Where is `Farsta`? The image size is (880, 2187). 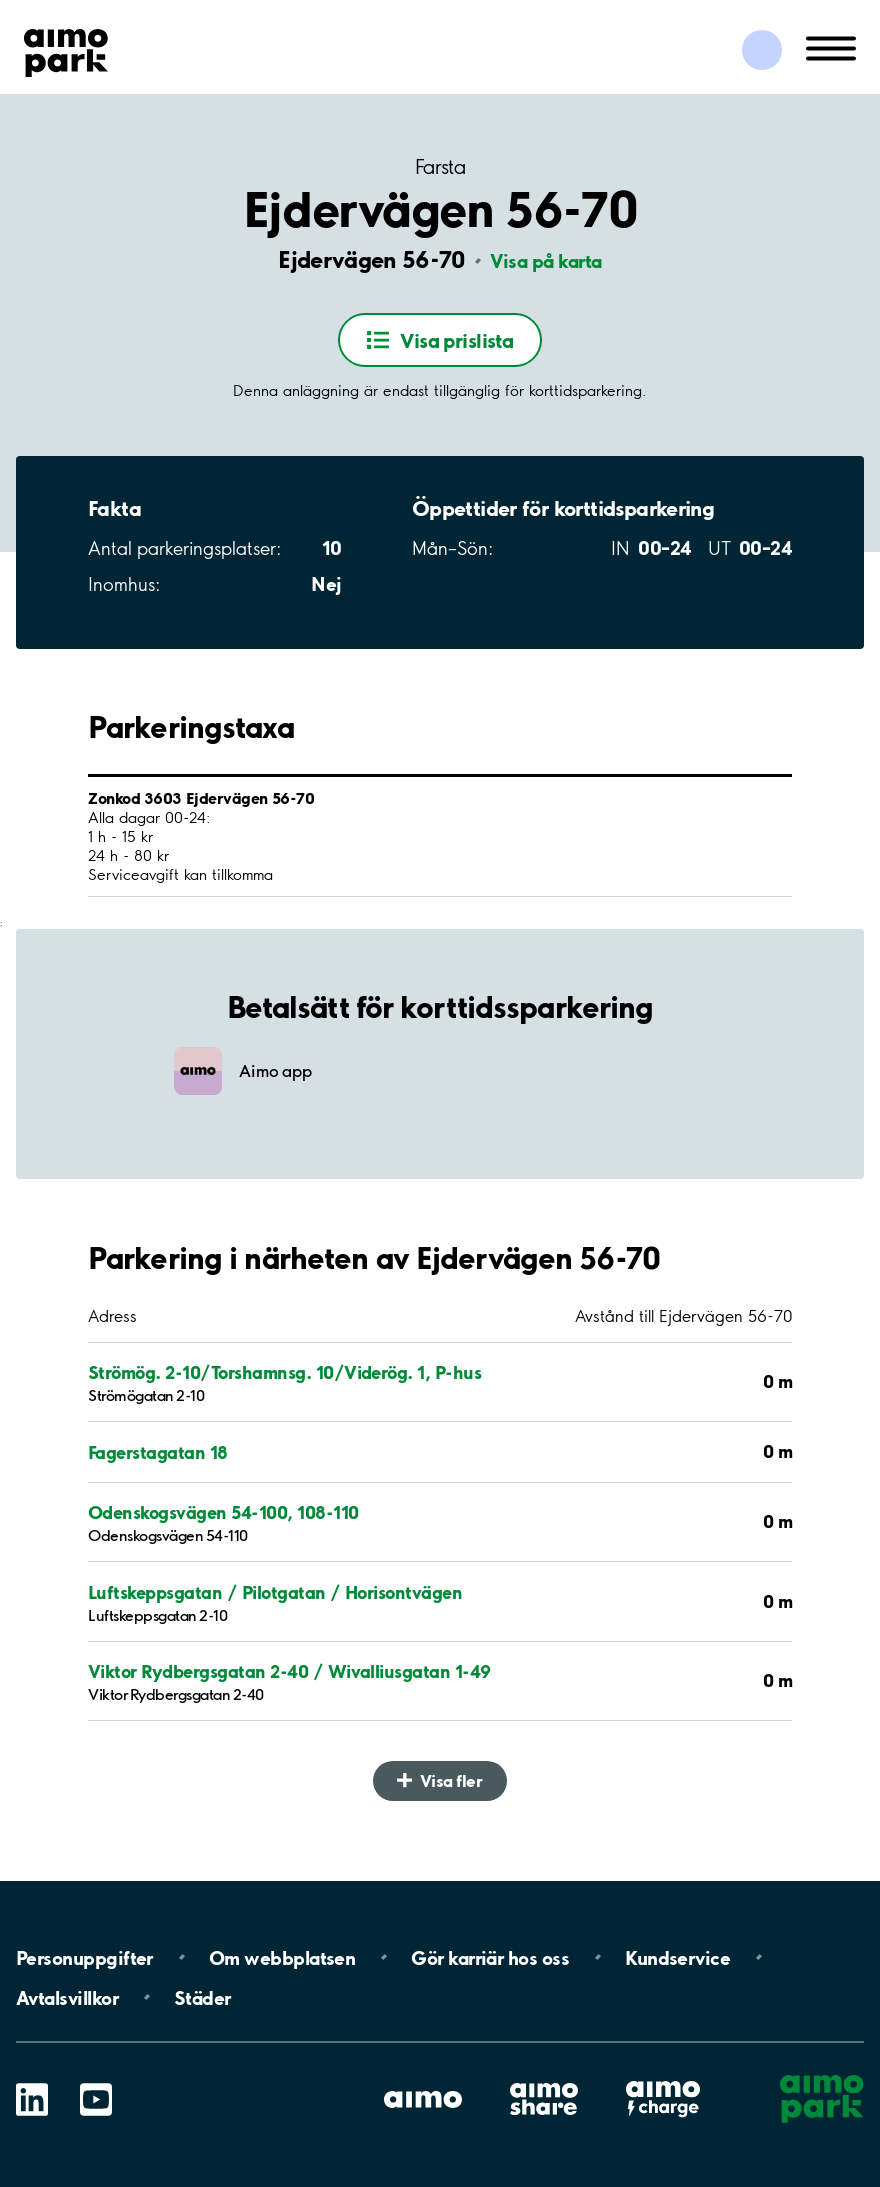 Farsta is located at coordinates (440, 167).